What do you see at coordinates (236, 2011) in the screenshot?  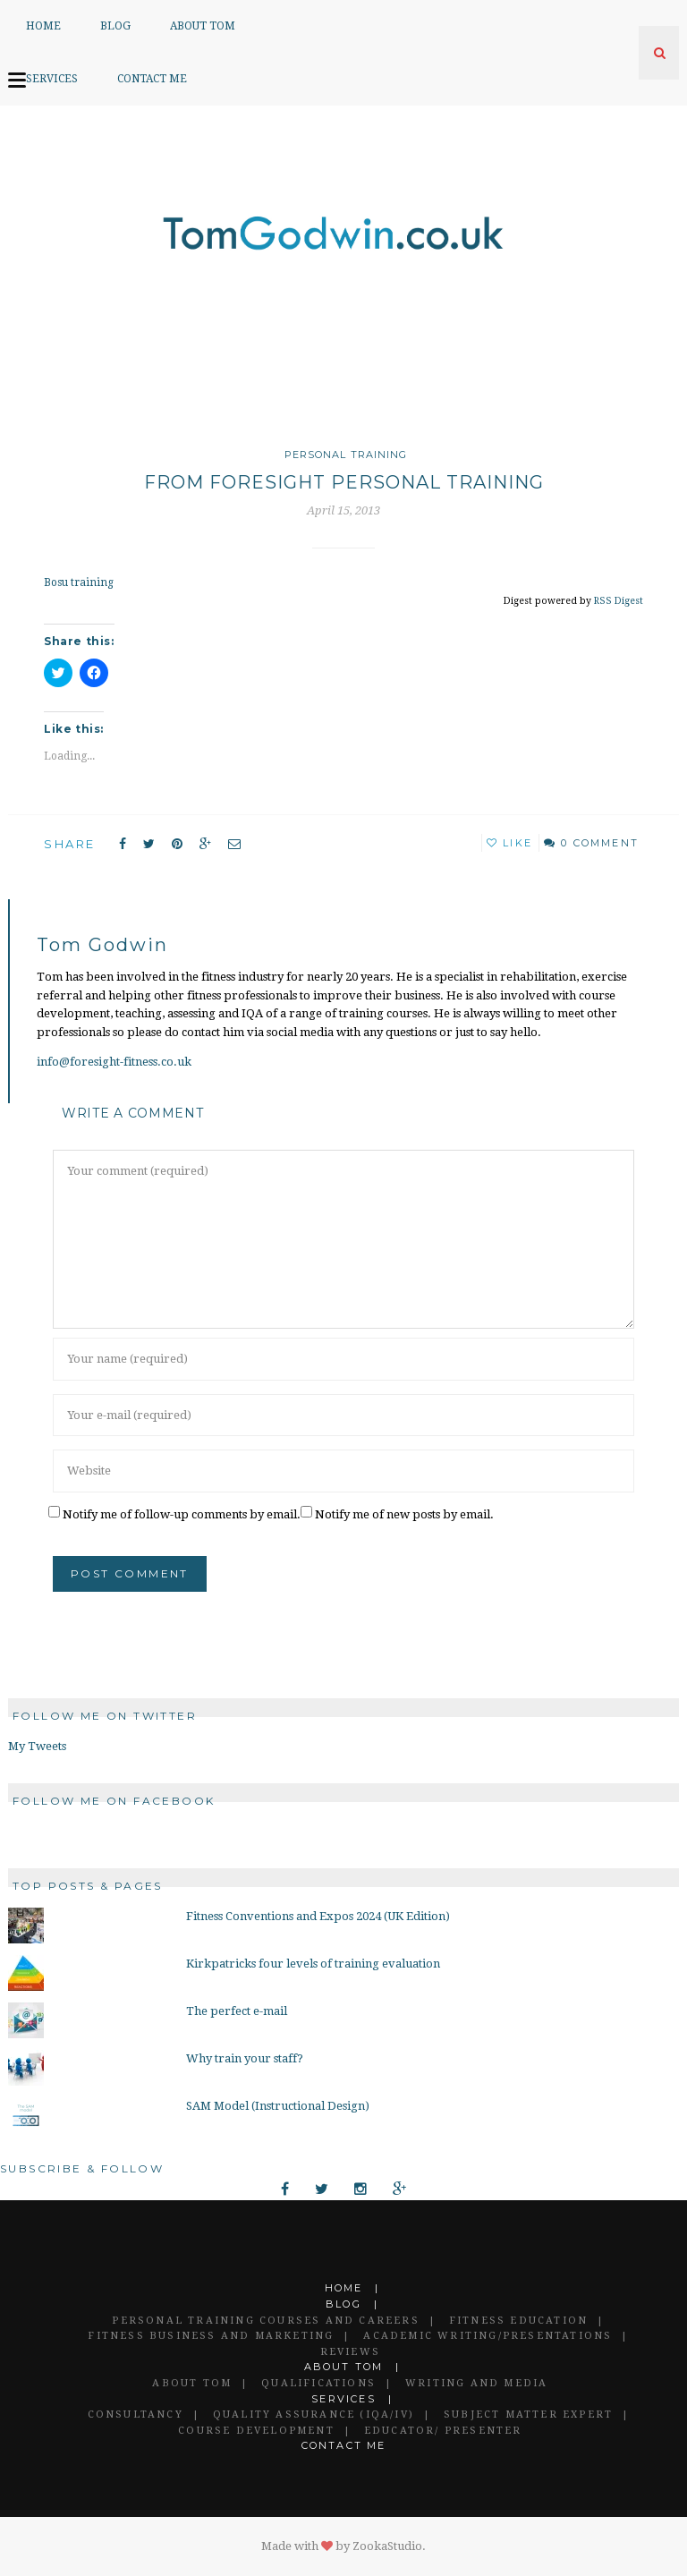 I see `The perfect e-mail` at bounding box center [236, 2011].